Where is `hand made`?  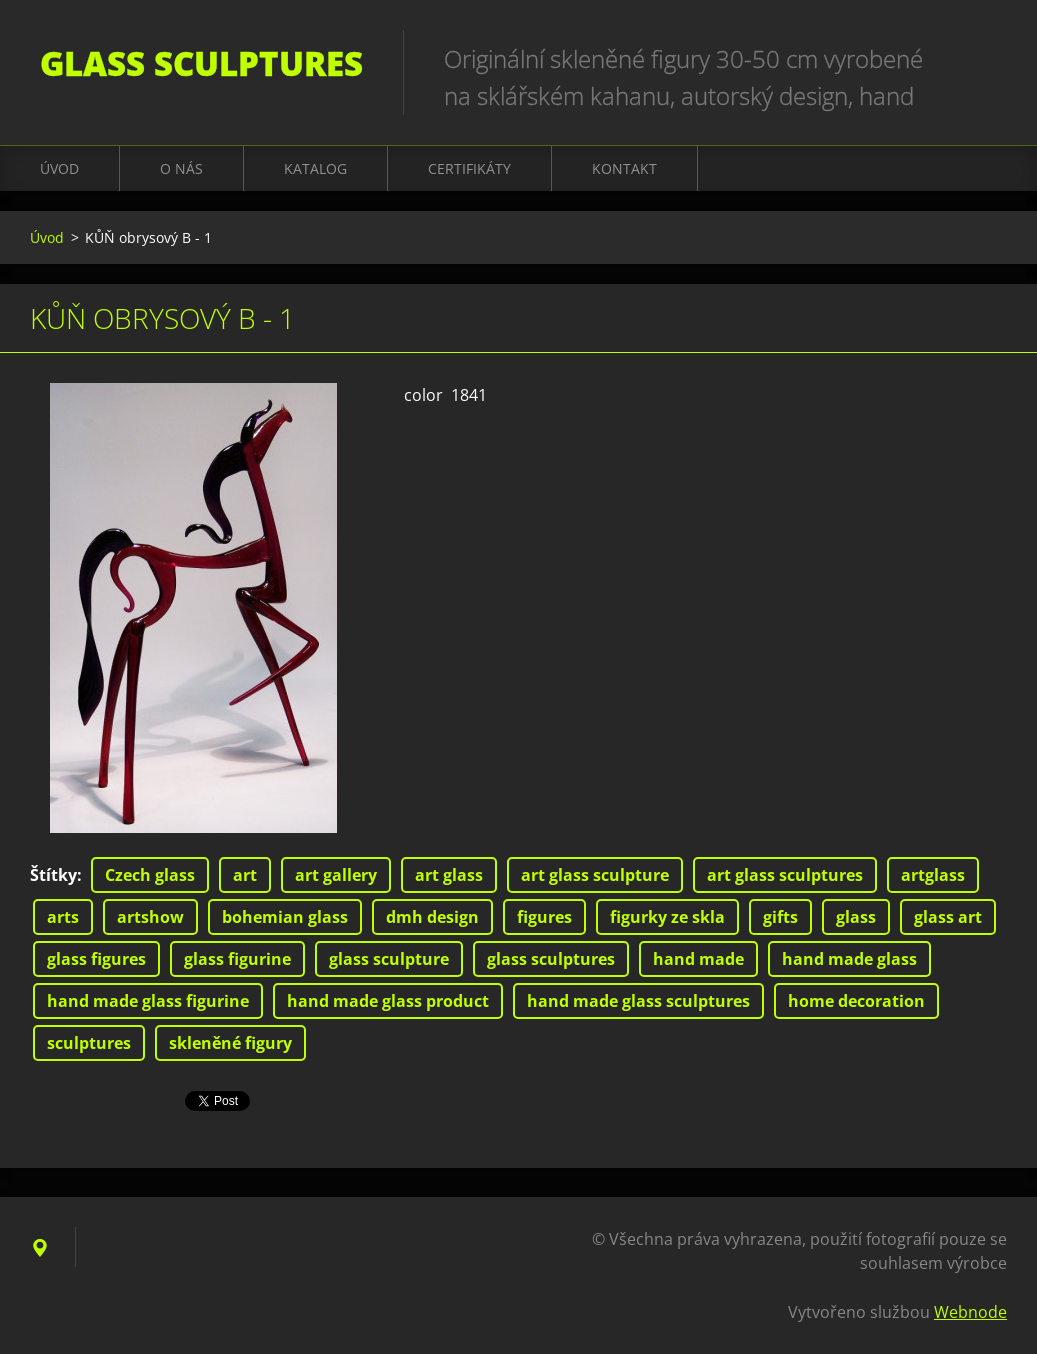 hand made is located at coordinates (698, 959).